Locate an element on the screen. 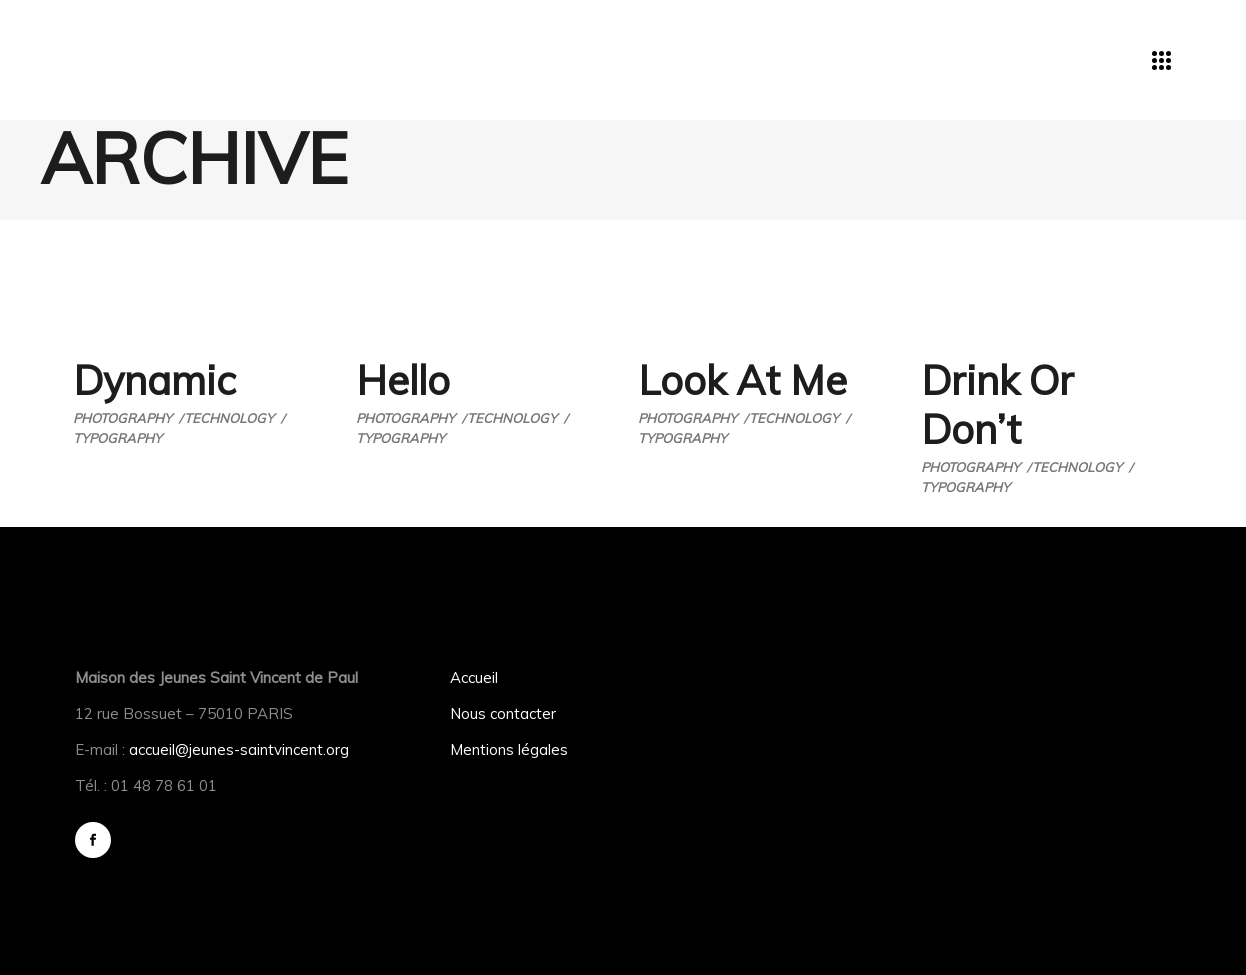 The height and width of the screenshot is (975, 1246). accueil@jeunes-saintvincent.org is located at coordinates (239, 749).